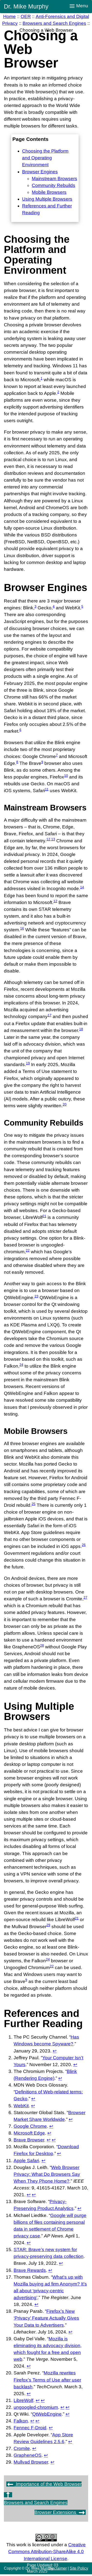 Image resolution: width=92 pixels, height=2576 pixels. I want to click on 24, so click(21, 1365).